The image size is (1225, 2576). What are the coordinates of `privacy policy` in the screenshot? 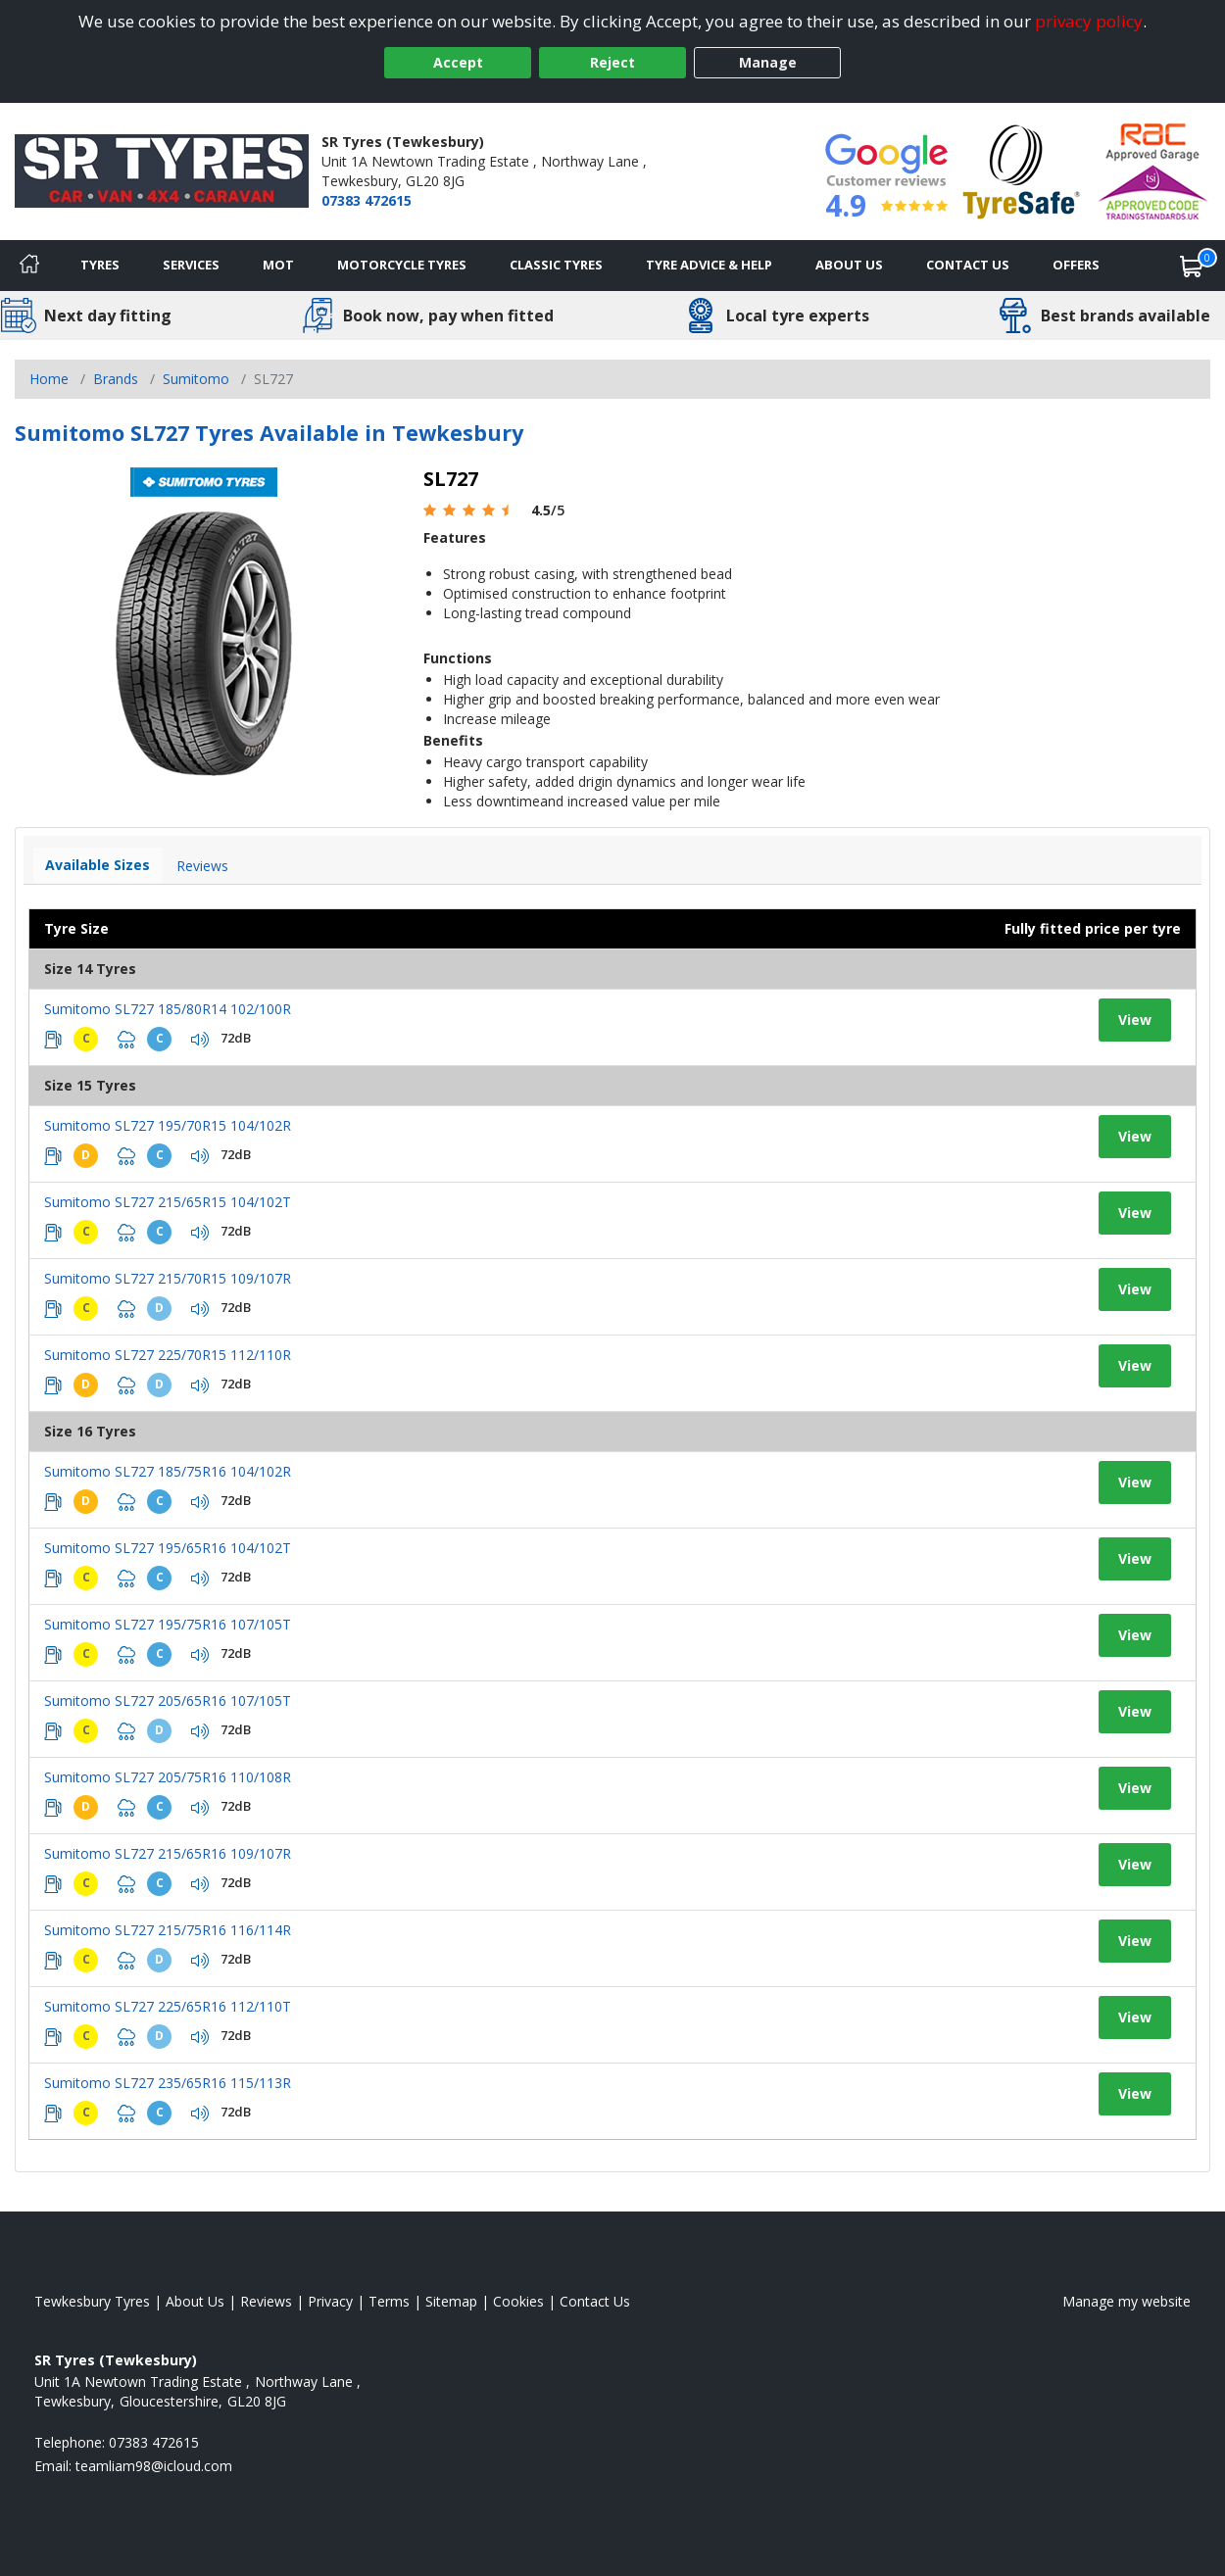 It's located at (1089, 21).